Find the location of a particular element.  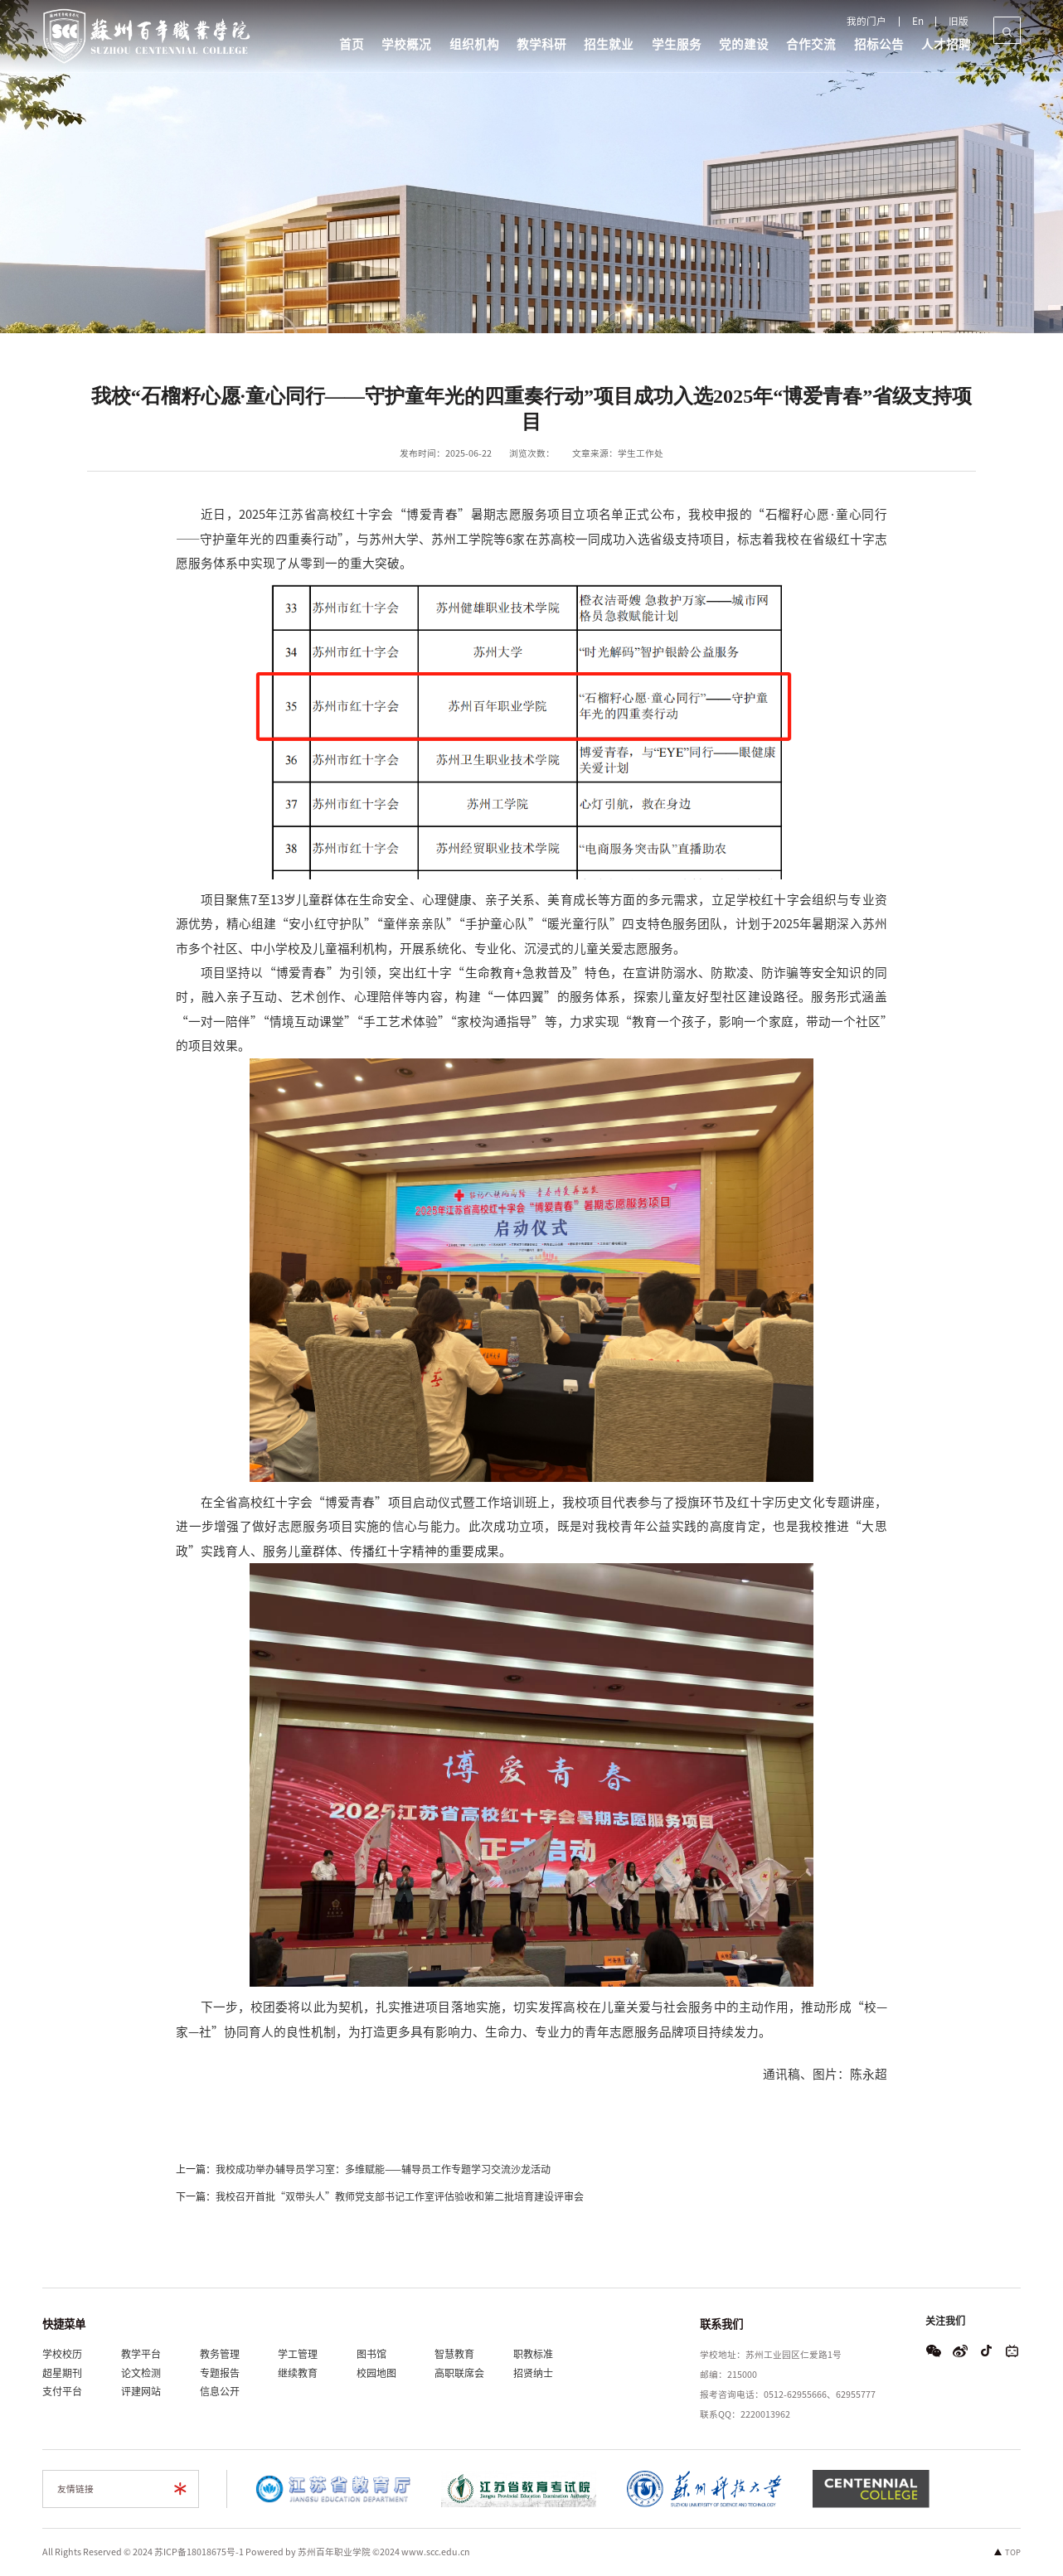

党的建设 is located at coordinates (746, 44).